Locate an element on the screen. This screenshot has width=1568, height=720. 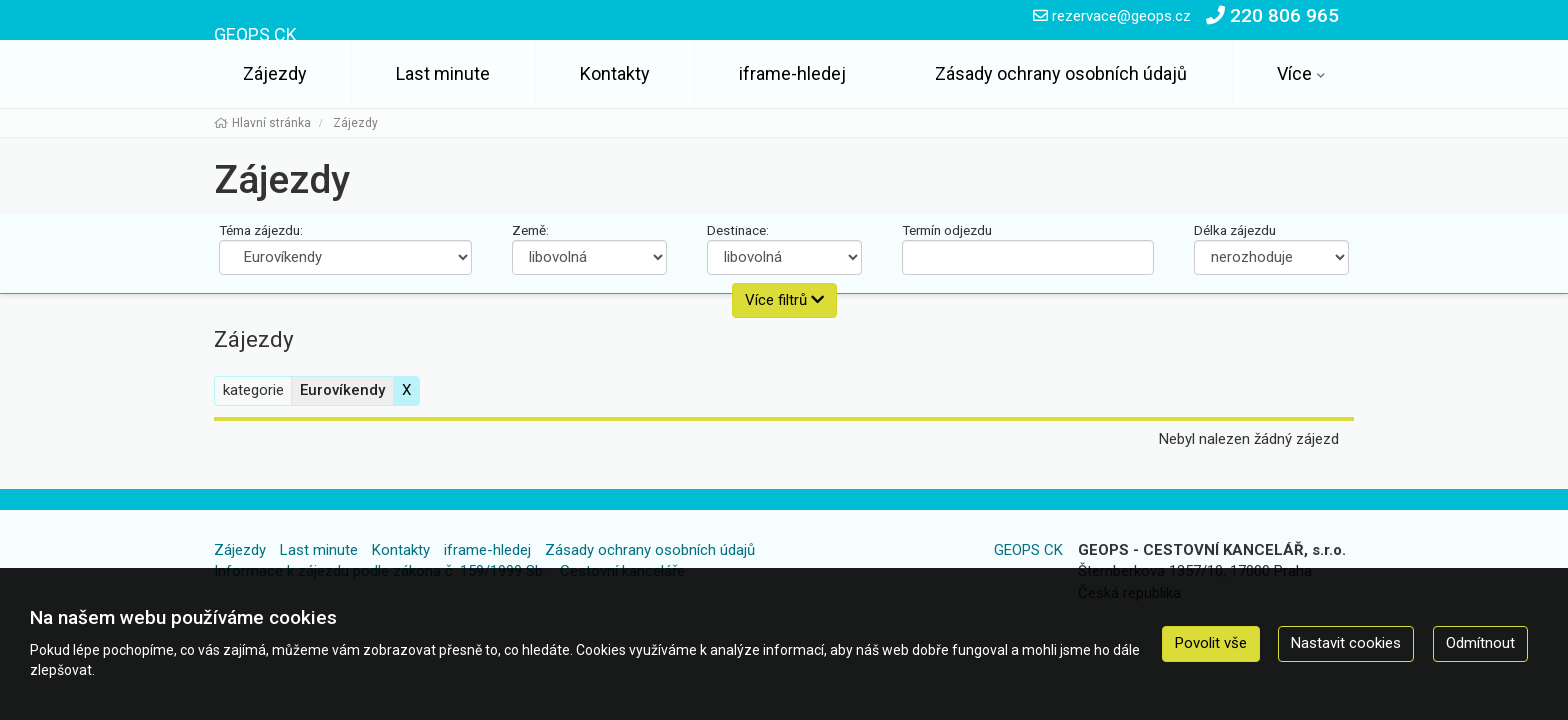
Země: is located at coordinates (530, 230).